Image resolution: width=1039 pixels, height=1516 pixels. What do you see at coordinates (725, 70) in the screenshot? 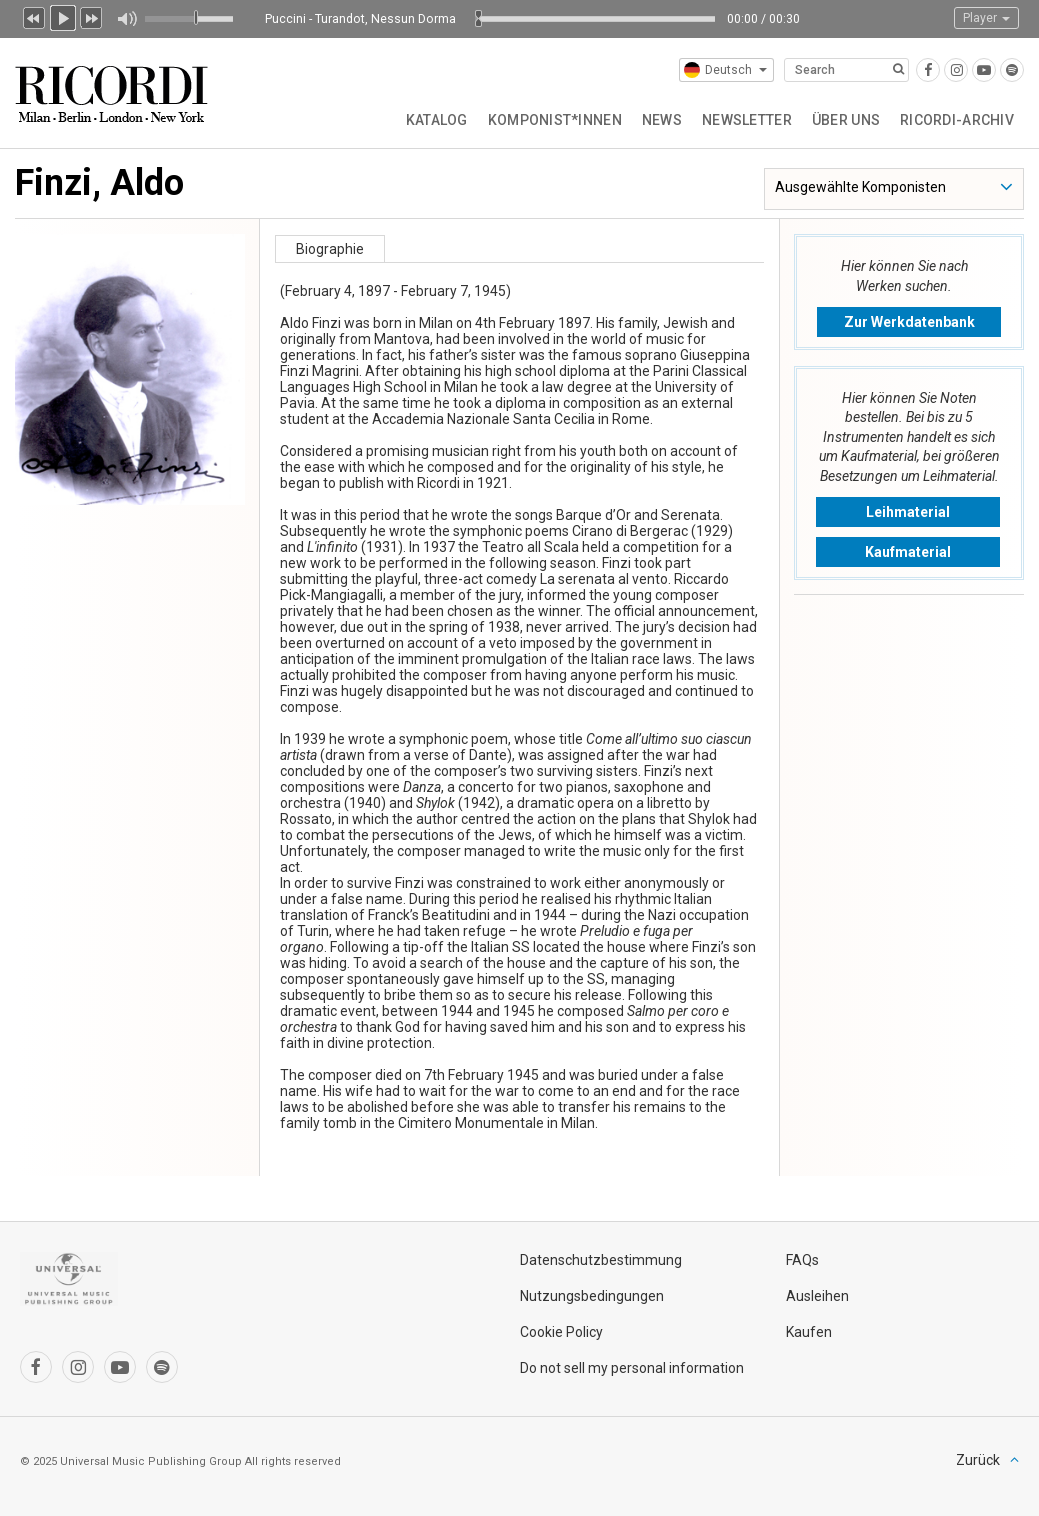
I see `Deutsch` at bounding box center [725, 70].